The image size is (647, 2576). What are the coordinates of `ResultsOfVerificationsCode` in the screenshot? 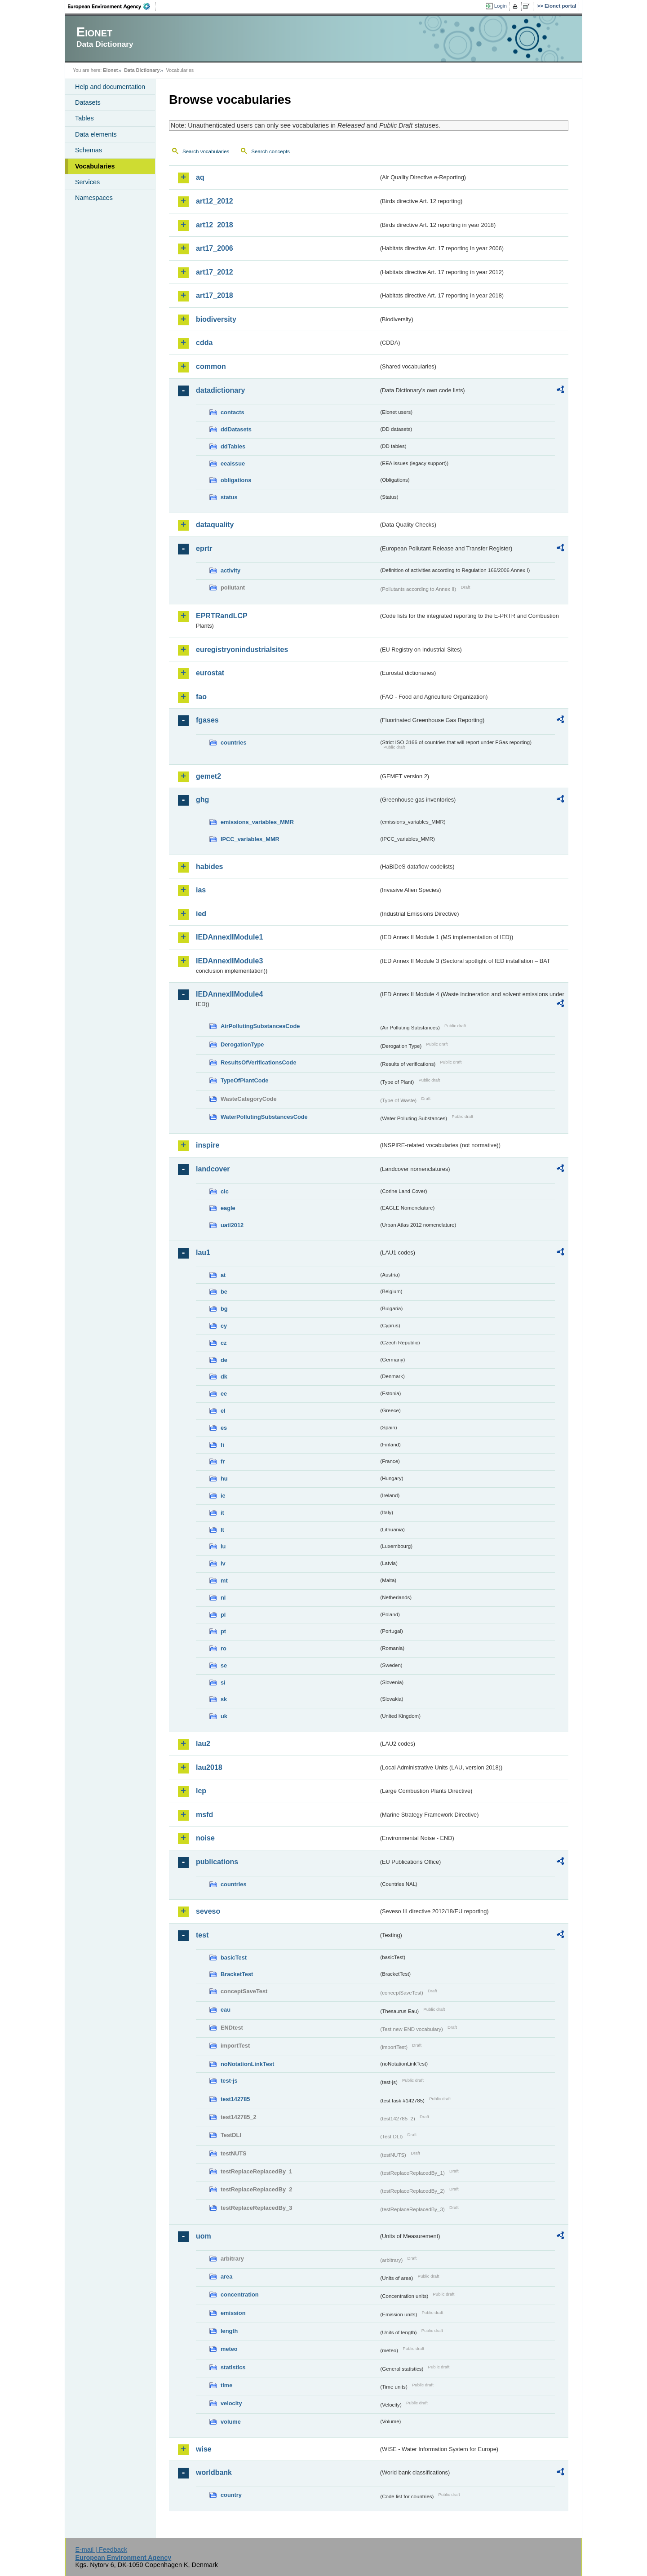 It's located at (259, 1062).